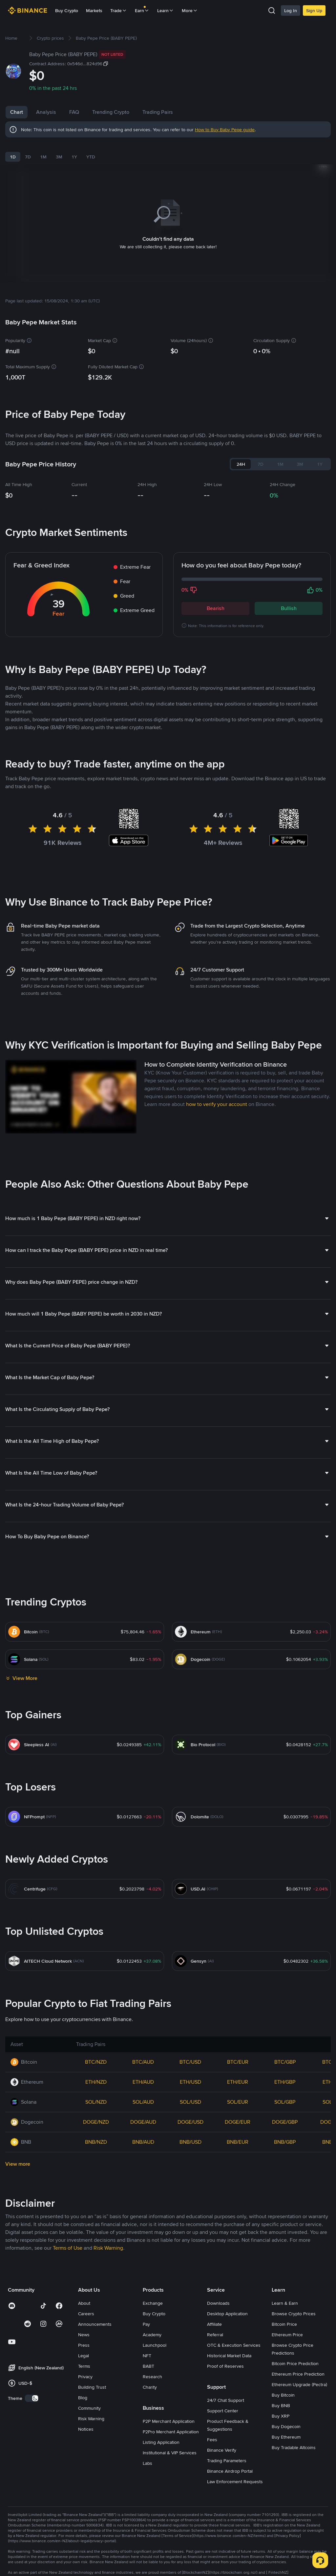  I want to click on 1M, so click(43, 157).